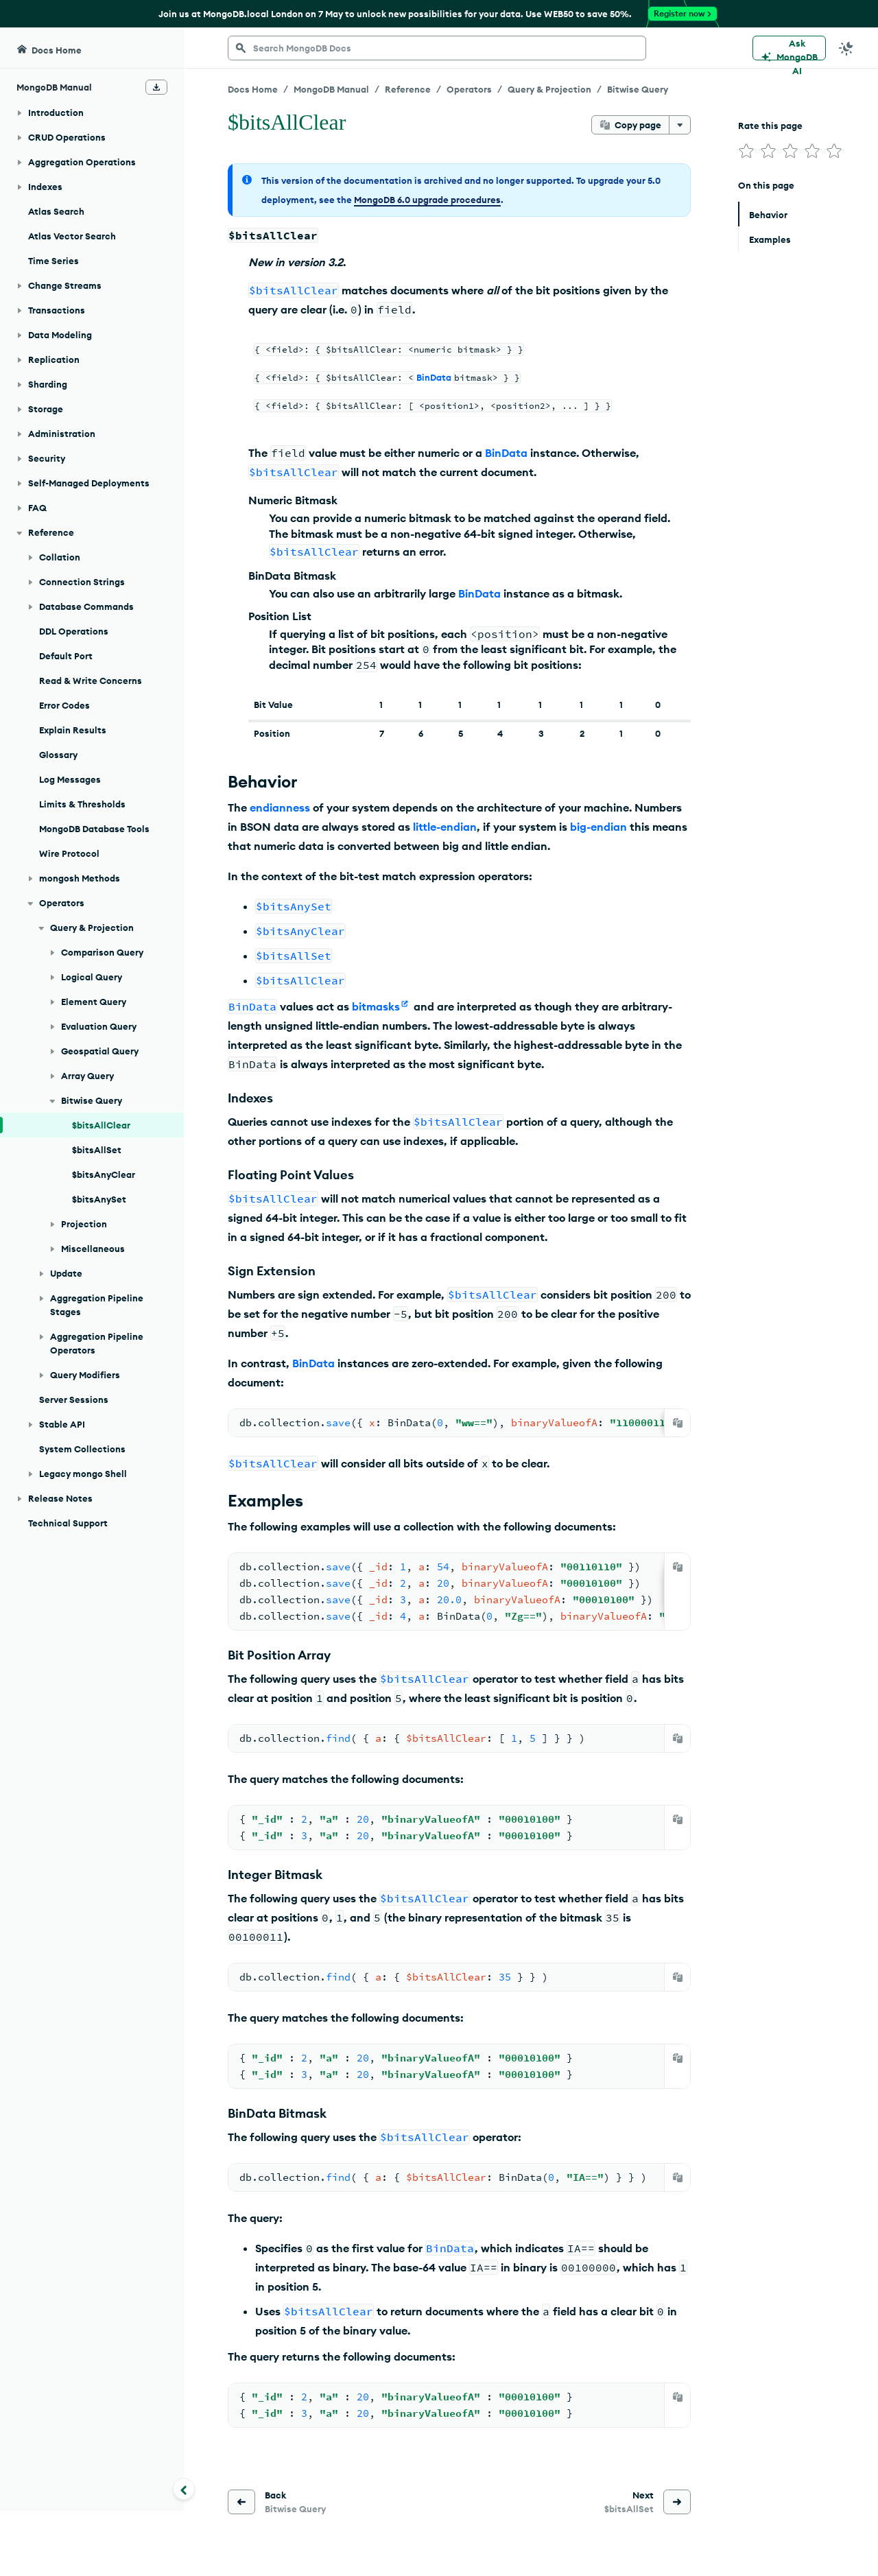 The image size is (878, 2576). Describe the element at coordinates (746, 151) in the screenshot. I see `[img]` at that location.